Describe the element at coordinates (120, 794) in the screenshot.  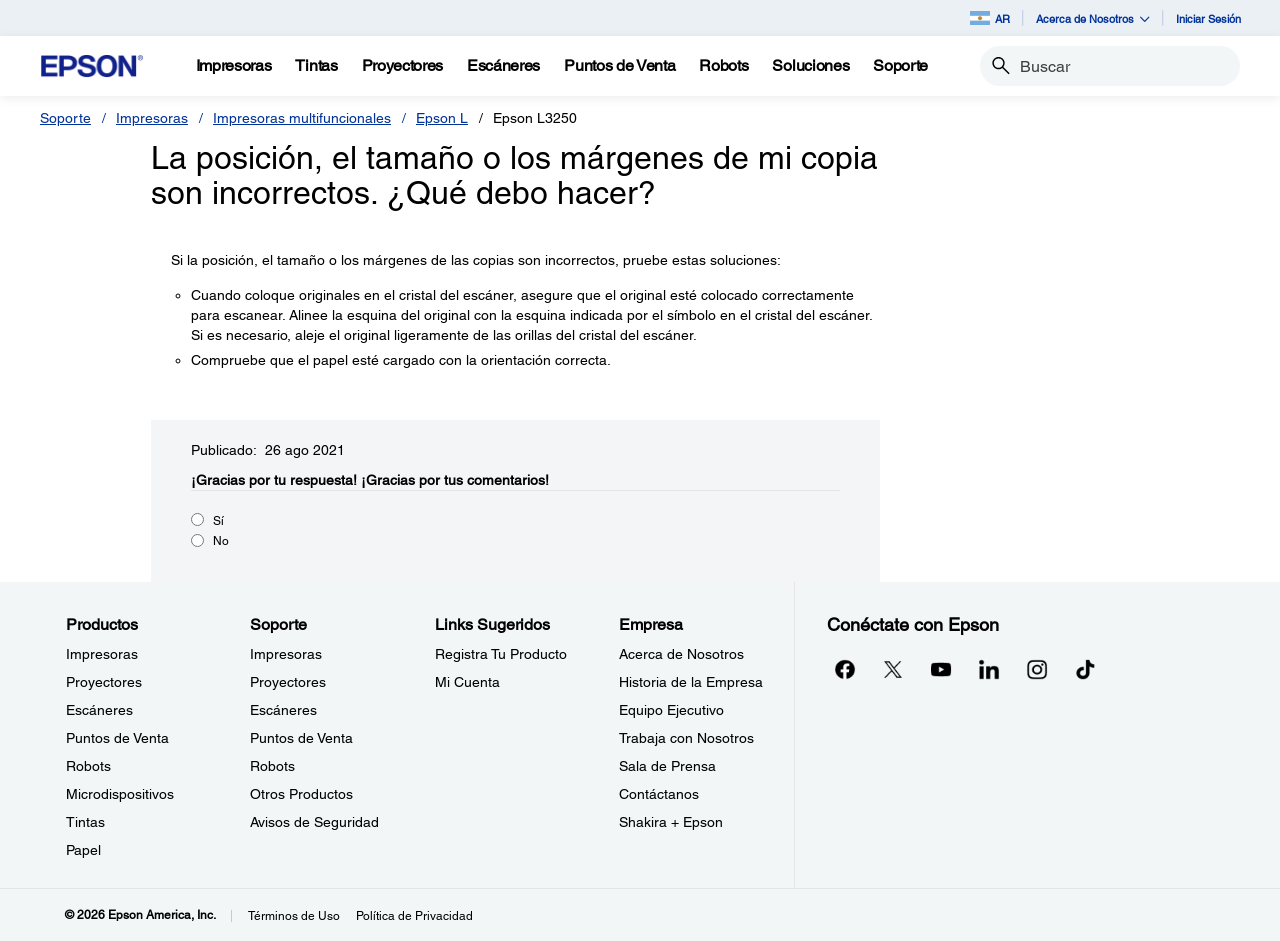
I see `Microdispositivos [ProductosMicrodispositivos]` at that location.